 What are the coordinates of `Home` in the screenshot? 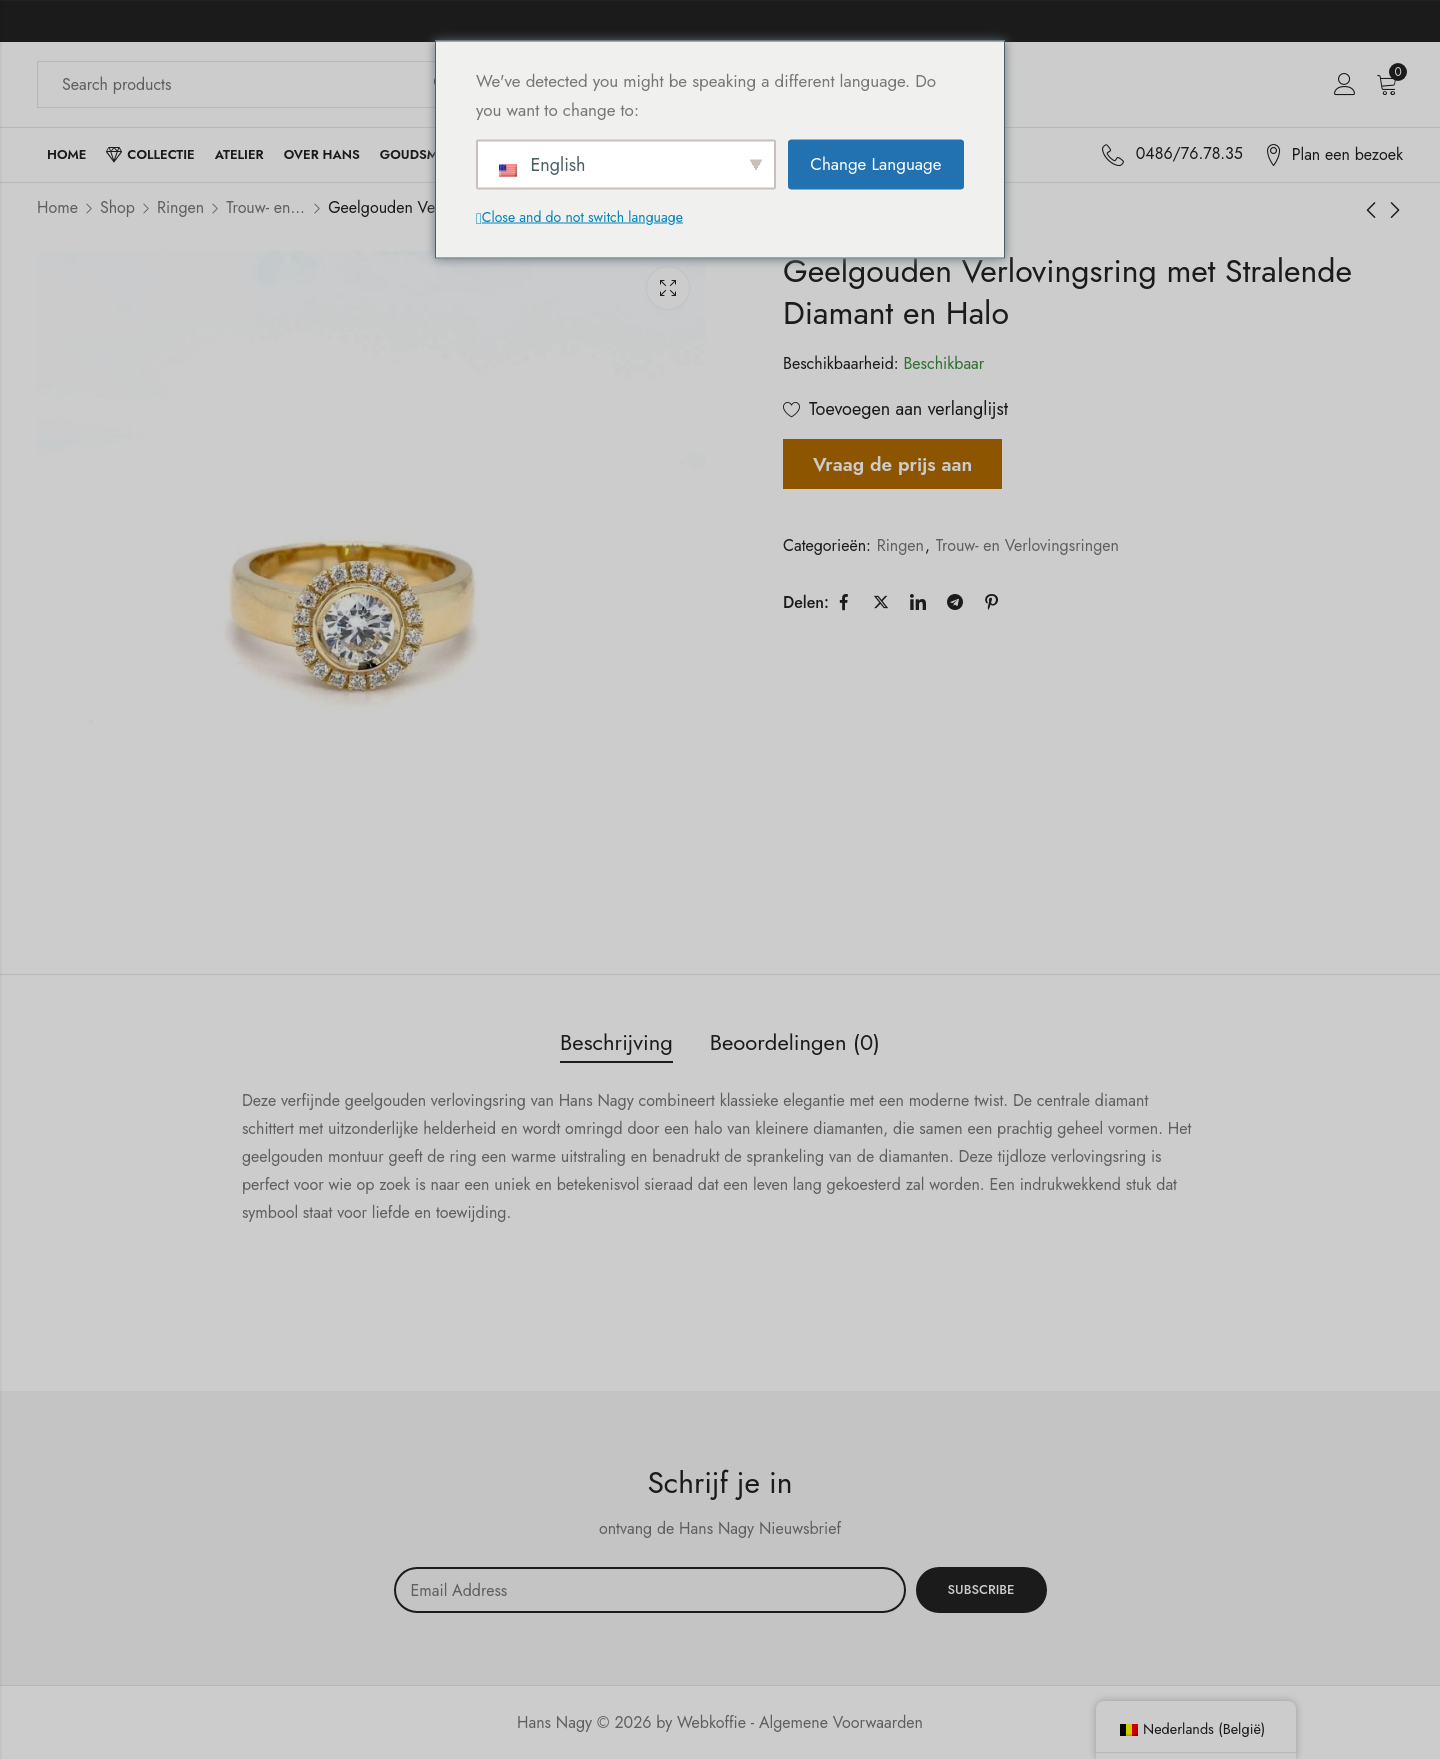 It's located at (57, 207).